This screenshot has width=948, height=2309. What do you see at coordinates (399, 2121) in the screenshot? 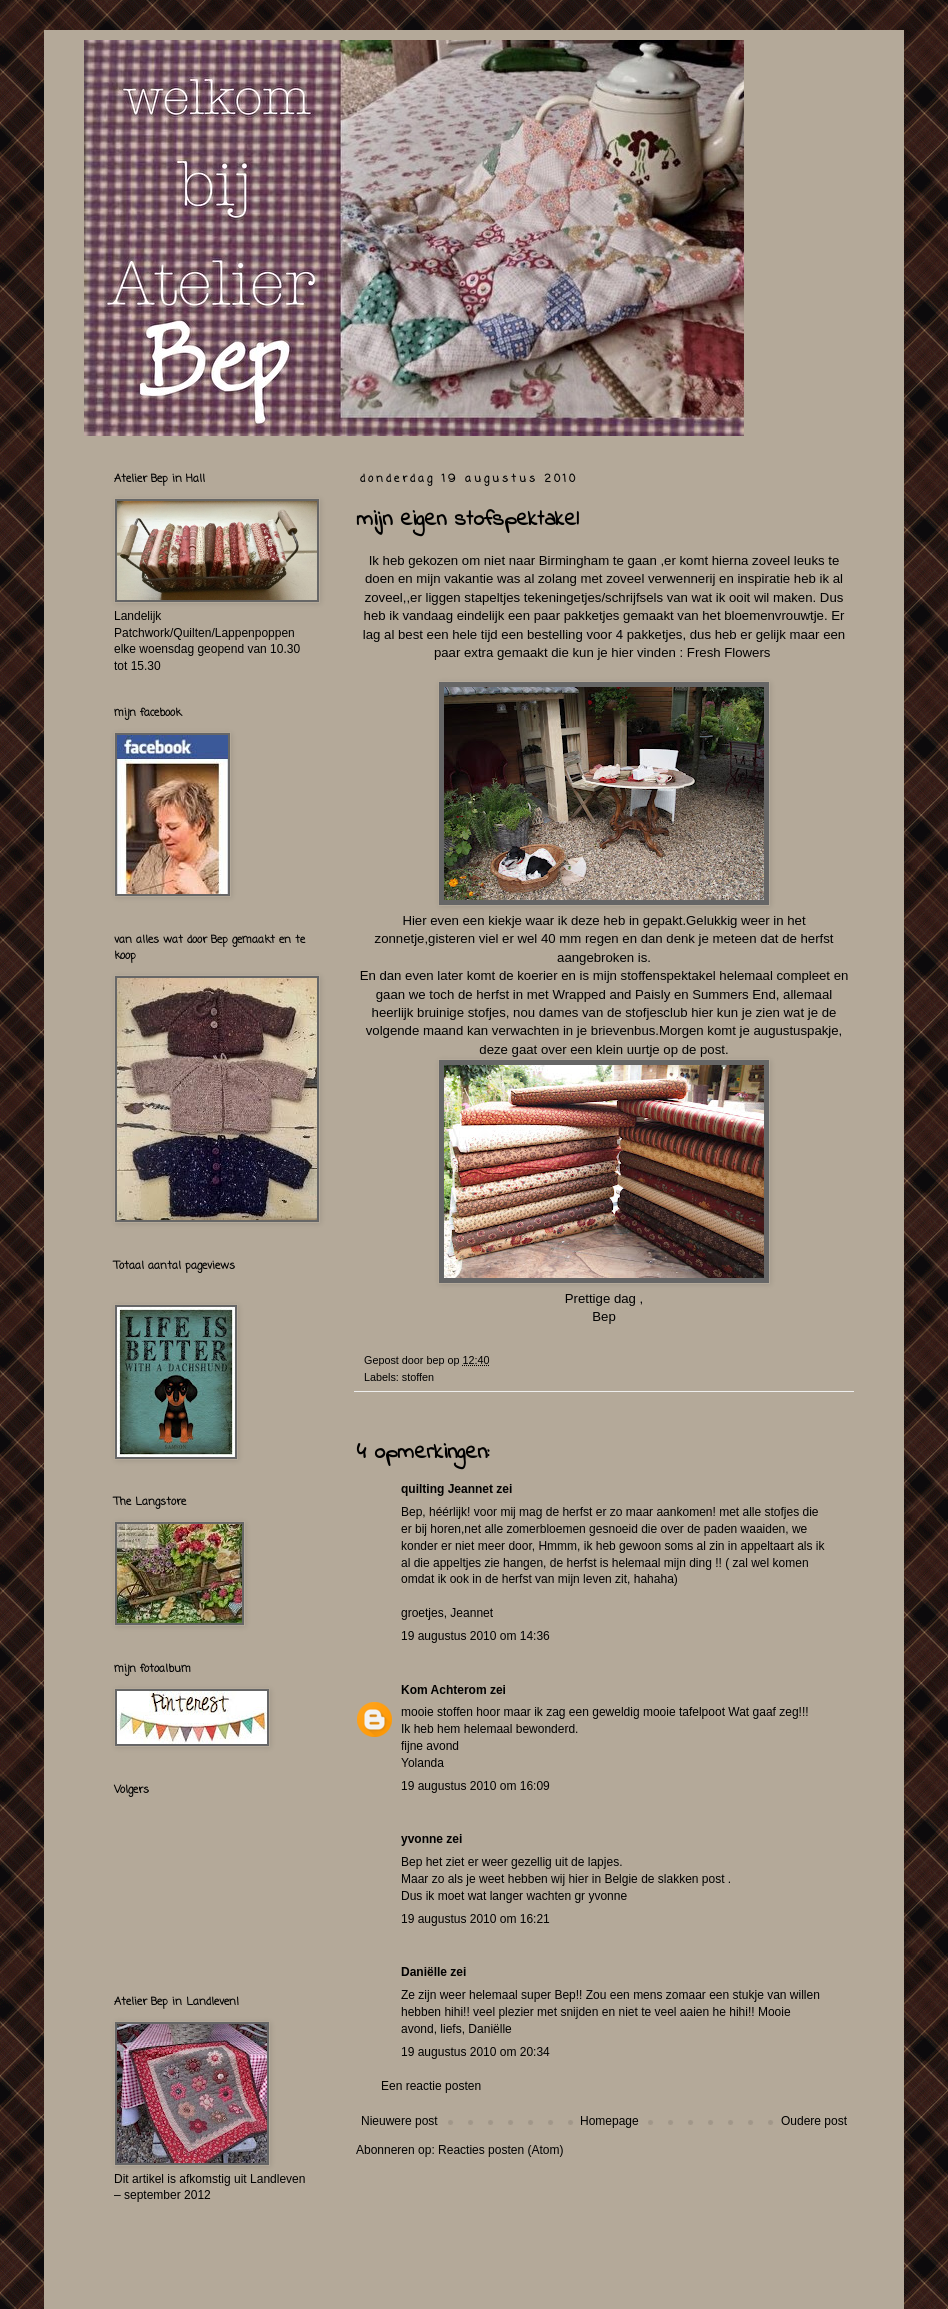
I see `Nieuwere post` at bounding box center [399, 2121].